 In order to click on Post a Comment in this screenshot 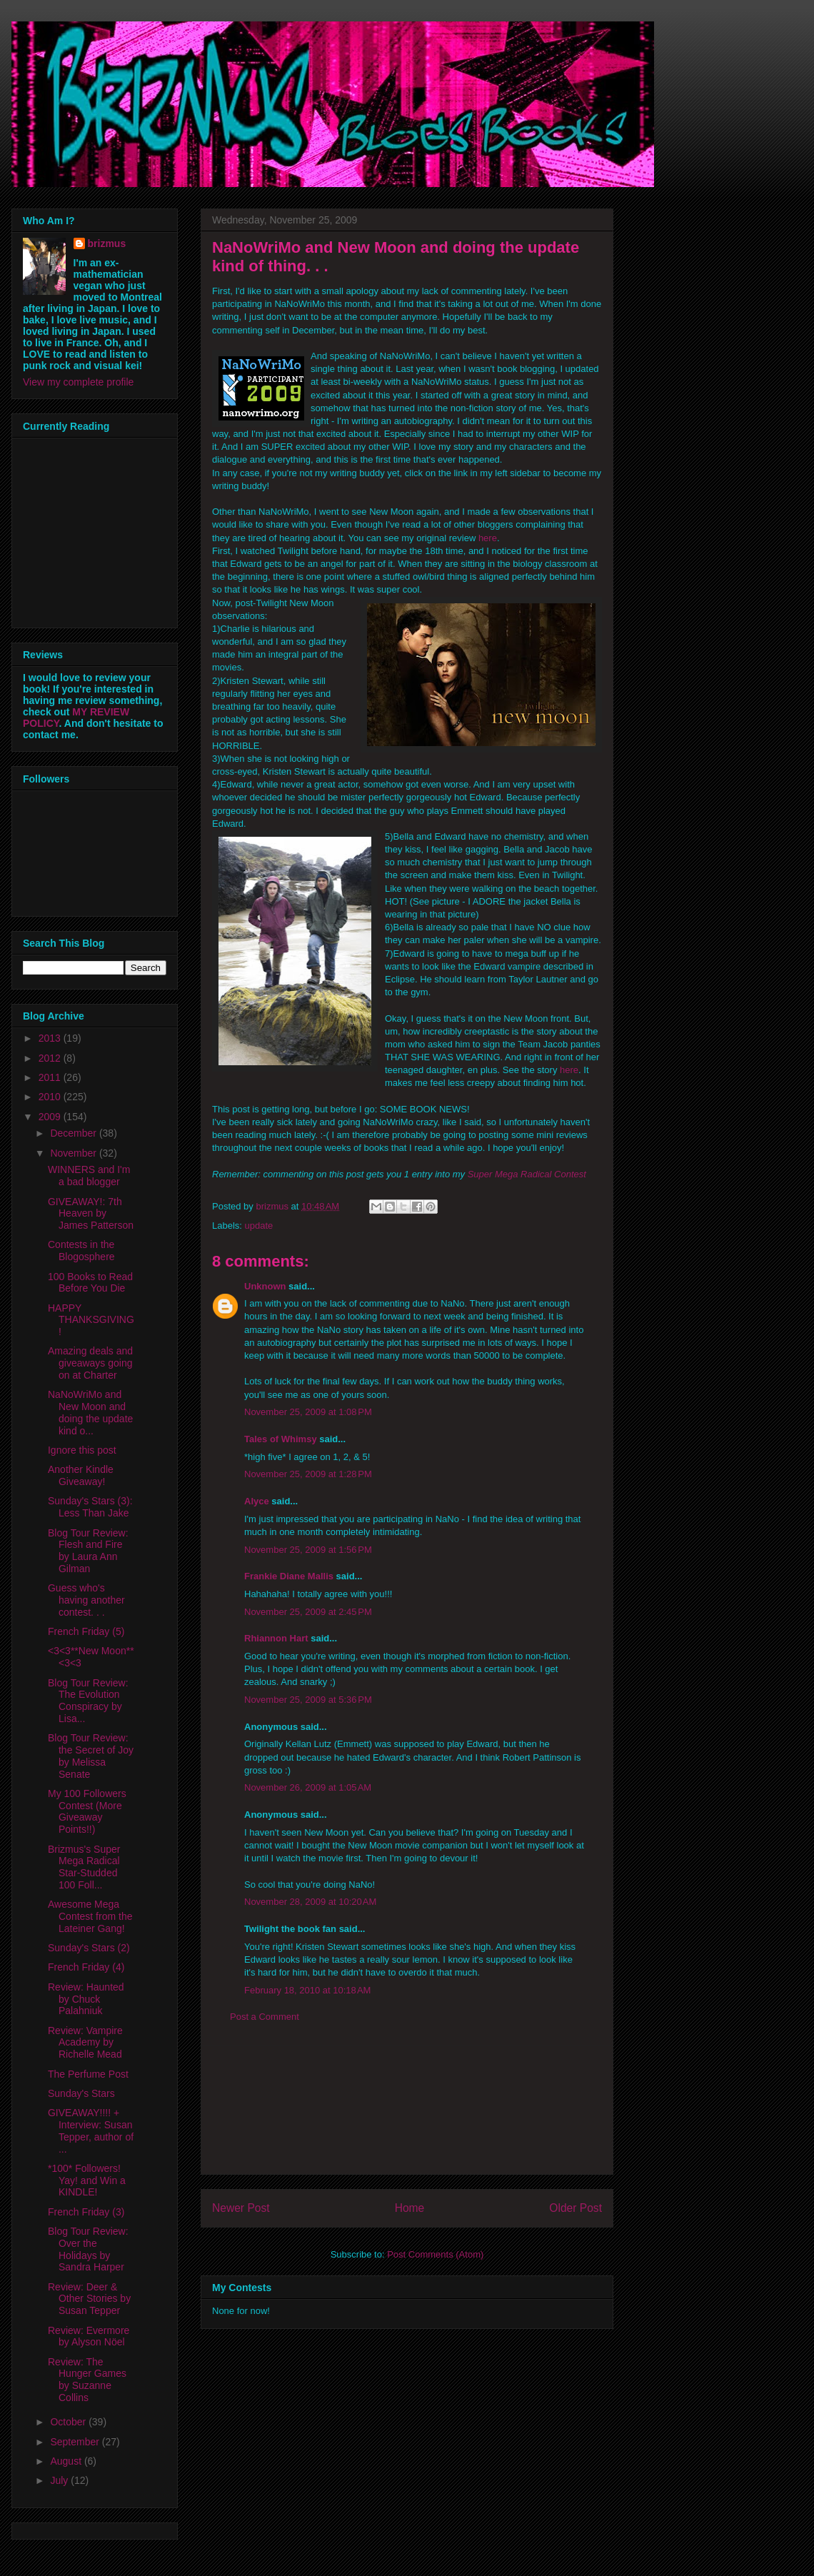, I will do `click(264, 2016)`.